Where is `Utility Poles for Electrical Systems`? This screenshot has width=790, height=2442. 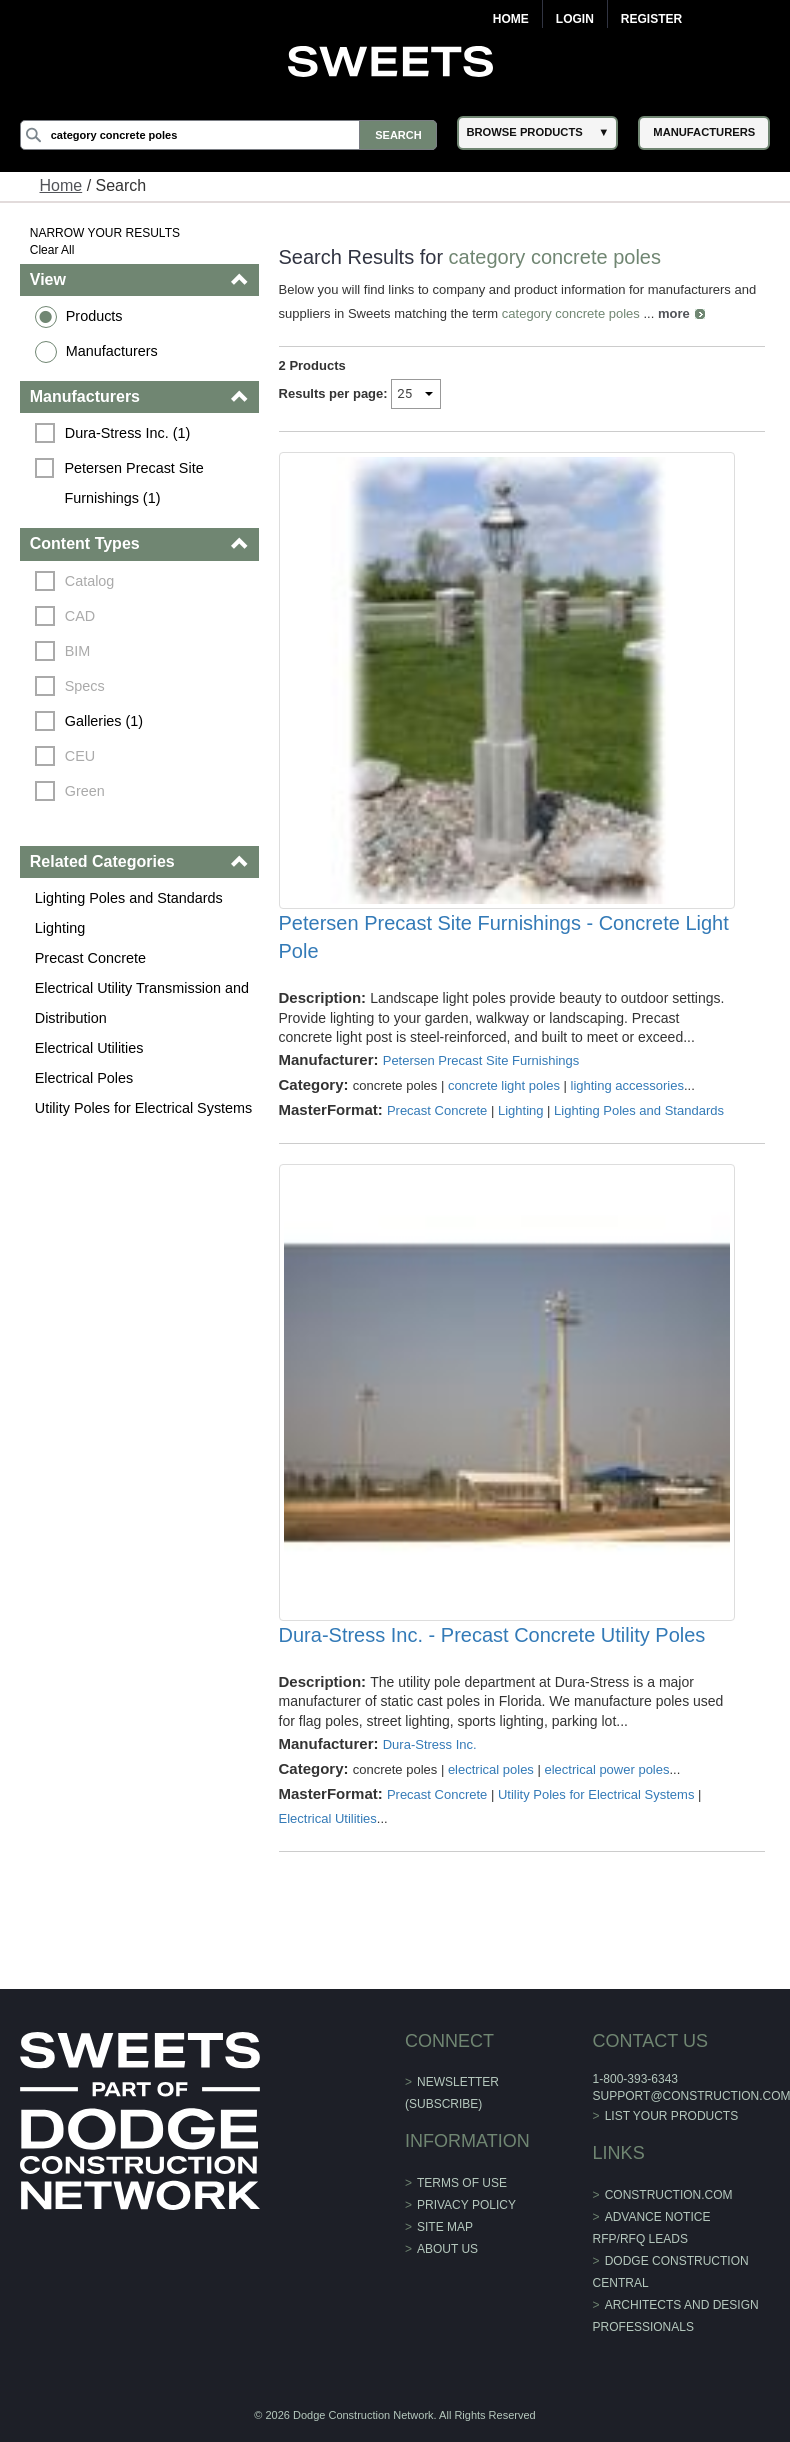
Utility Poles for Electrical Systems is located at coordinates (144, 1108).